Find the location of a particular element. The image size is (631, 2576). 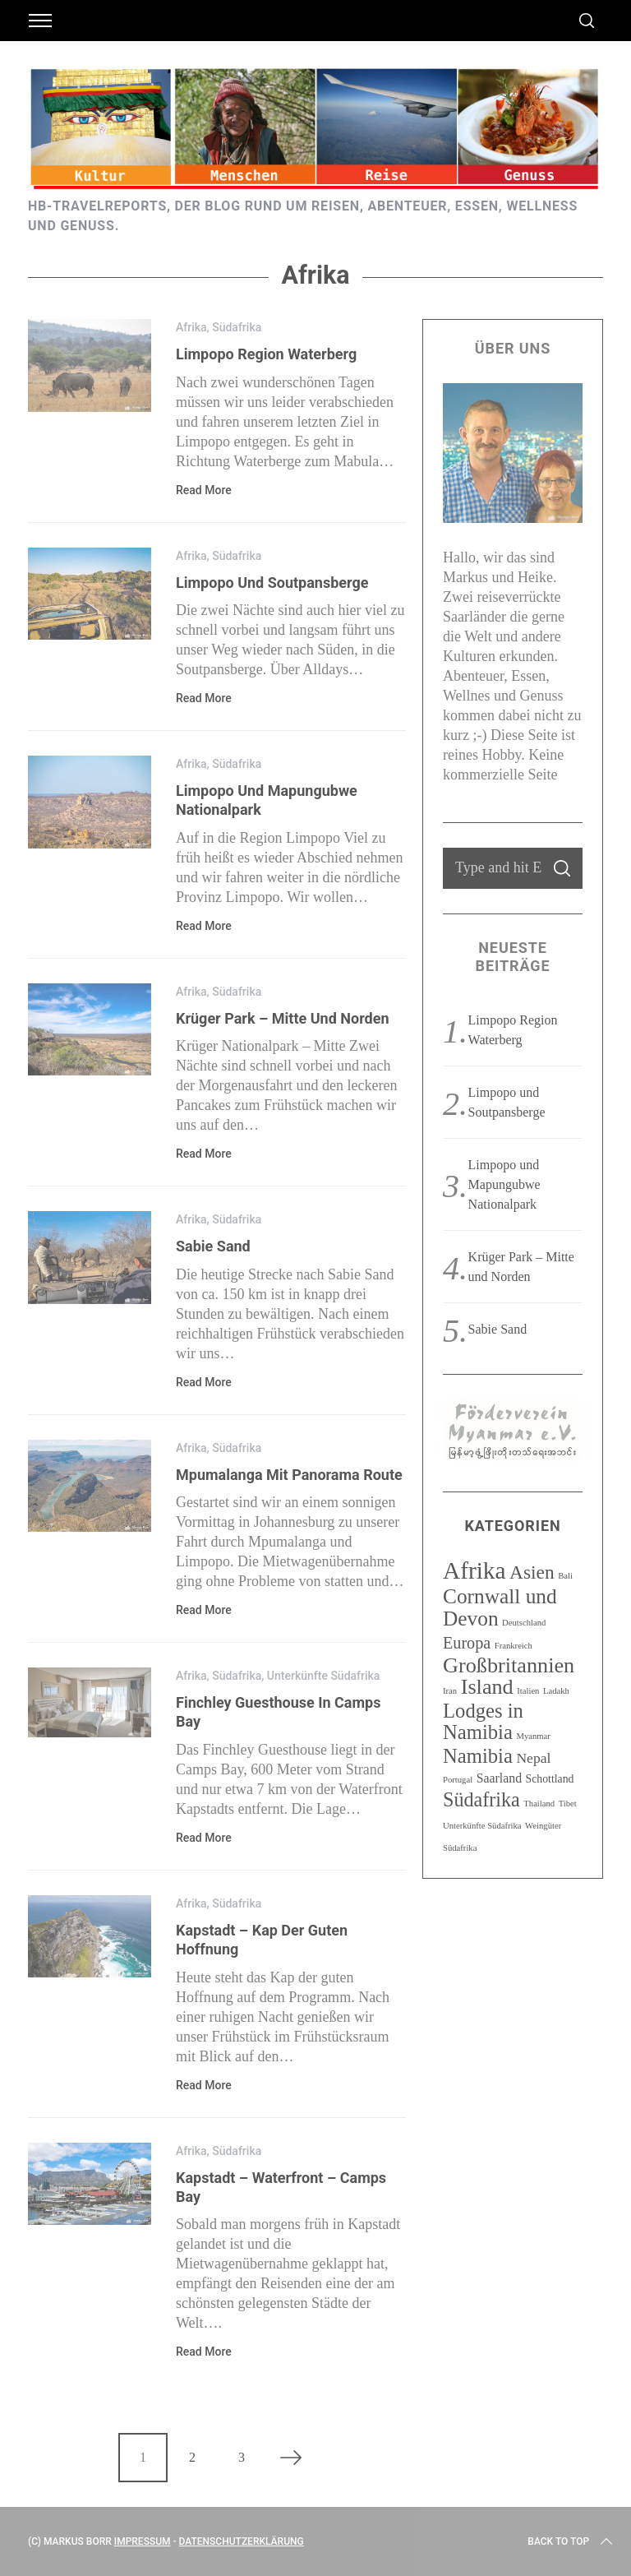

Sabie Sand is located at coordinates (213, 1246).